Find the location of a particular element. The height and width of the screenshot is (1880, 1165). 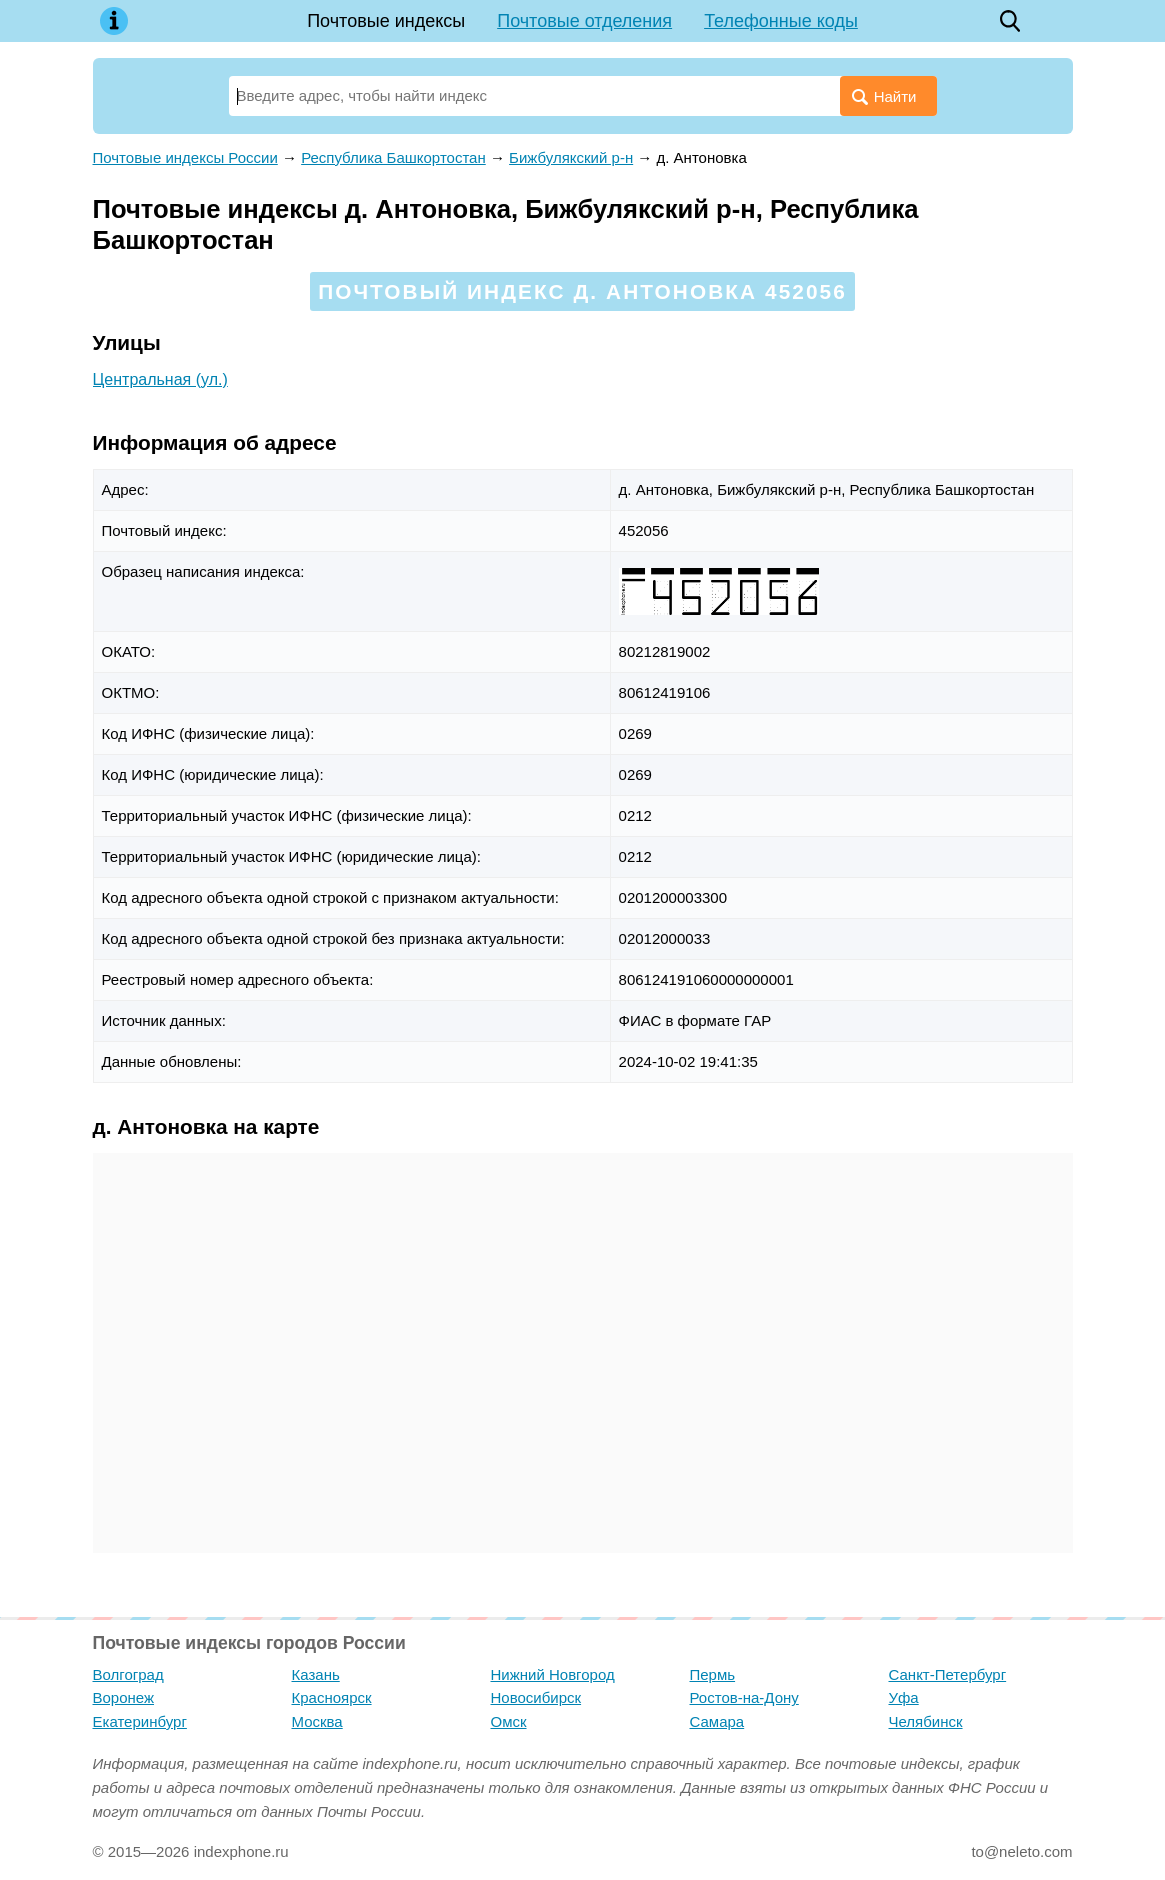

Воронеж is located at coordinates (124, 1697).